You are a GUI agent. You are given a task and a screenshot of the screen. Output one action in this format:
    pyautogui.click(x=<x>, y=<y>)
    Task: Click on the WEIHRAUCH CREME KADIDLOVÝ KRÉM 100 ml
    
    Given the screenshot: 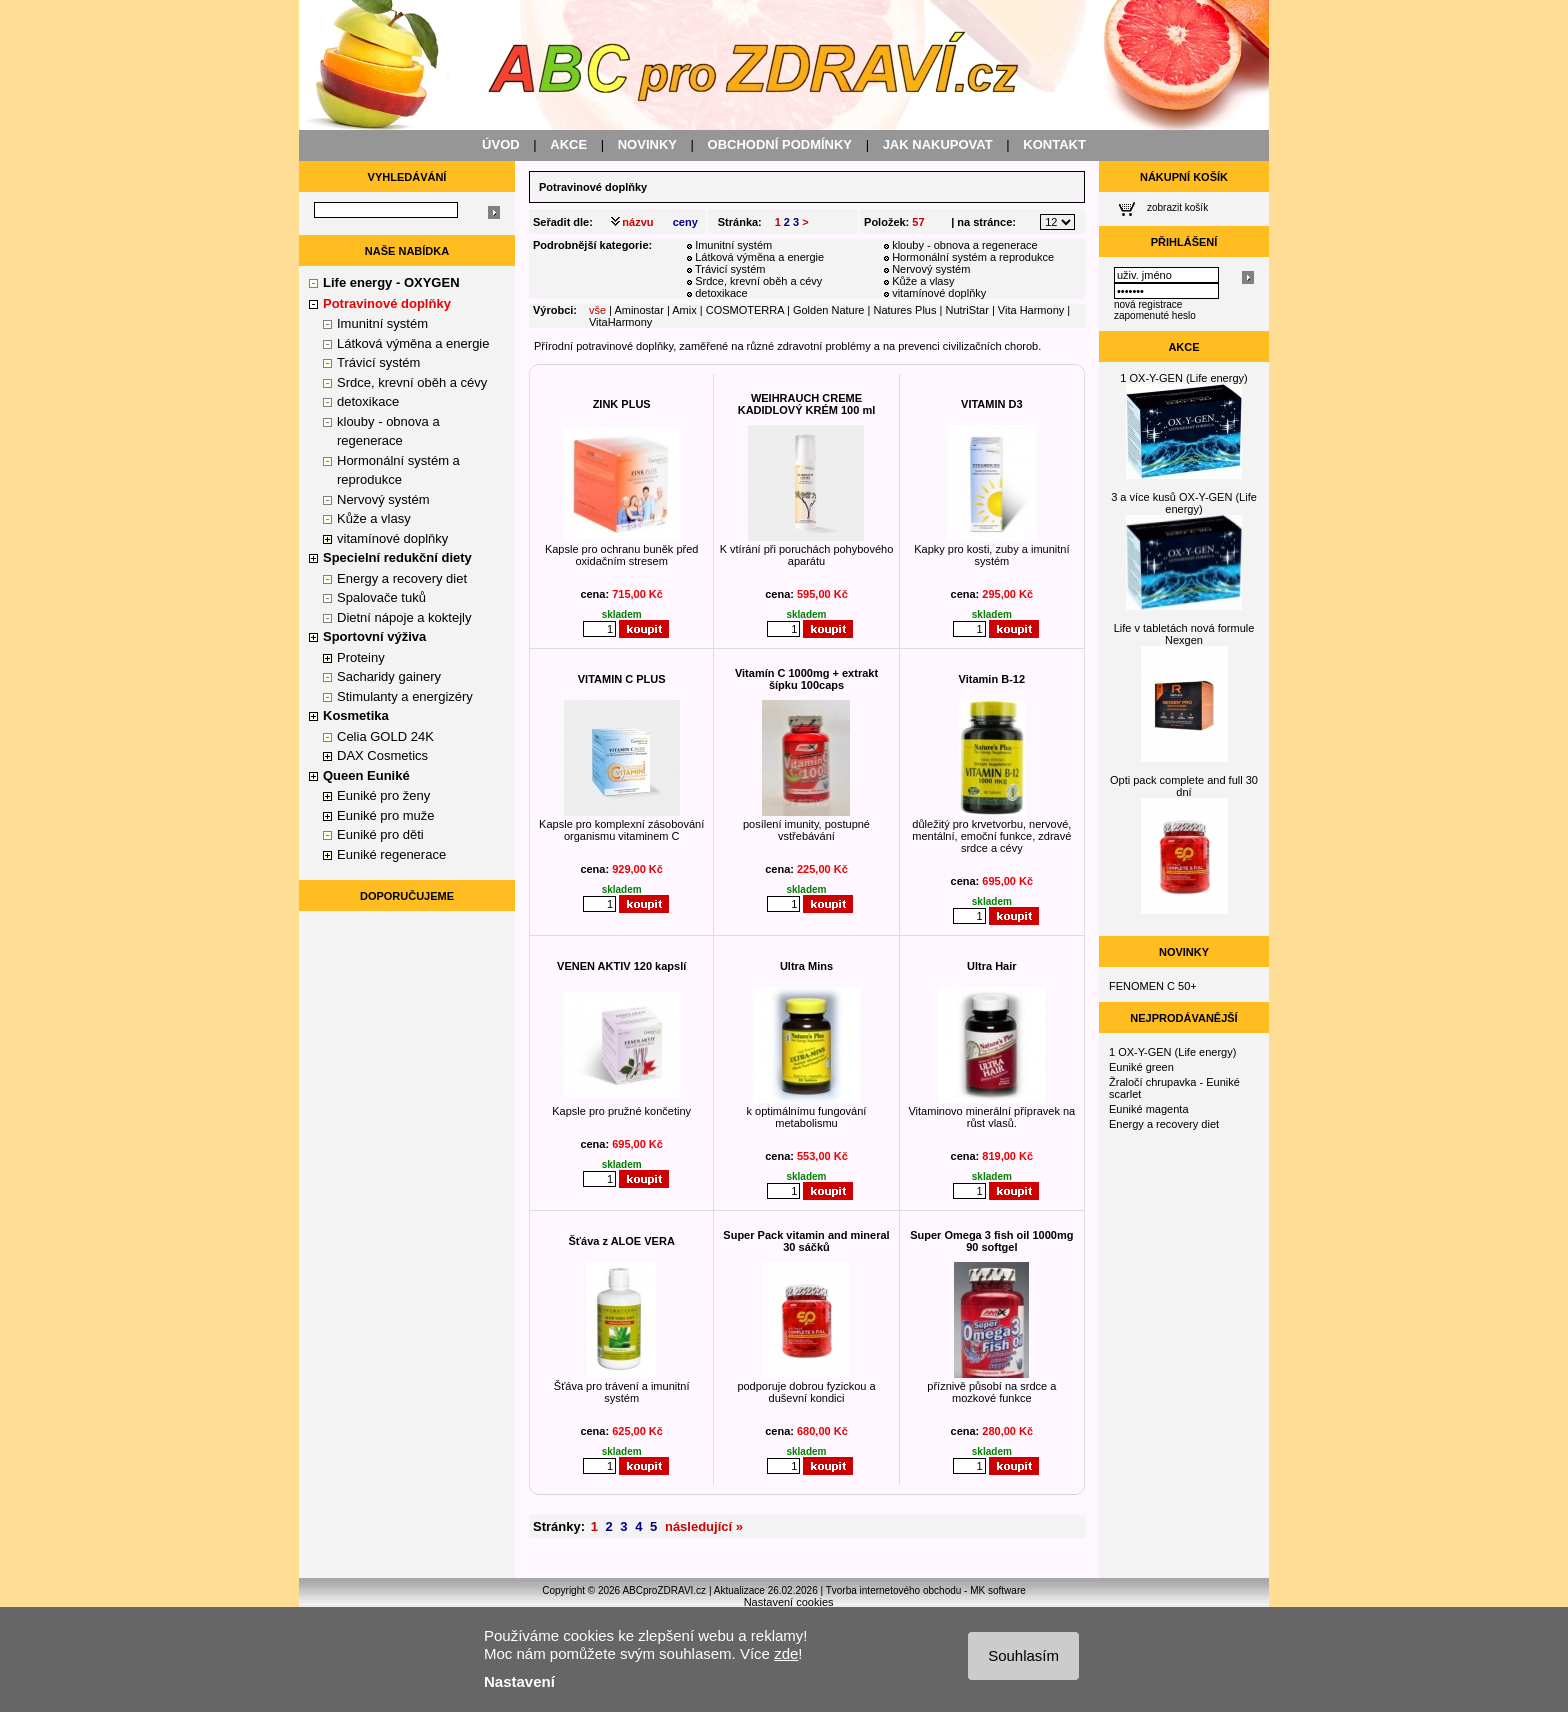 What is the action you would take?
    pyautogui.click(x=807, y=404)
    